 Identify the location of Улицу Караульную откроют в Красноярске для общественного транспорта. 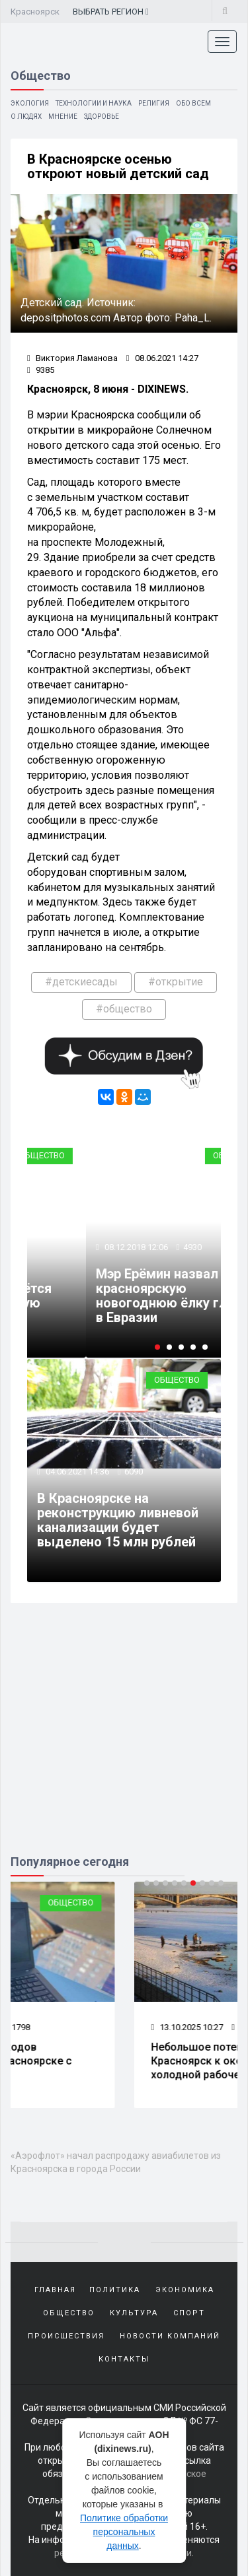
(138, 1295).